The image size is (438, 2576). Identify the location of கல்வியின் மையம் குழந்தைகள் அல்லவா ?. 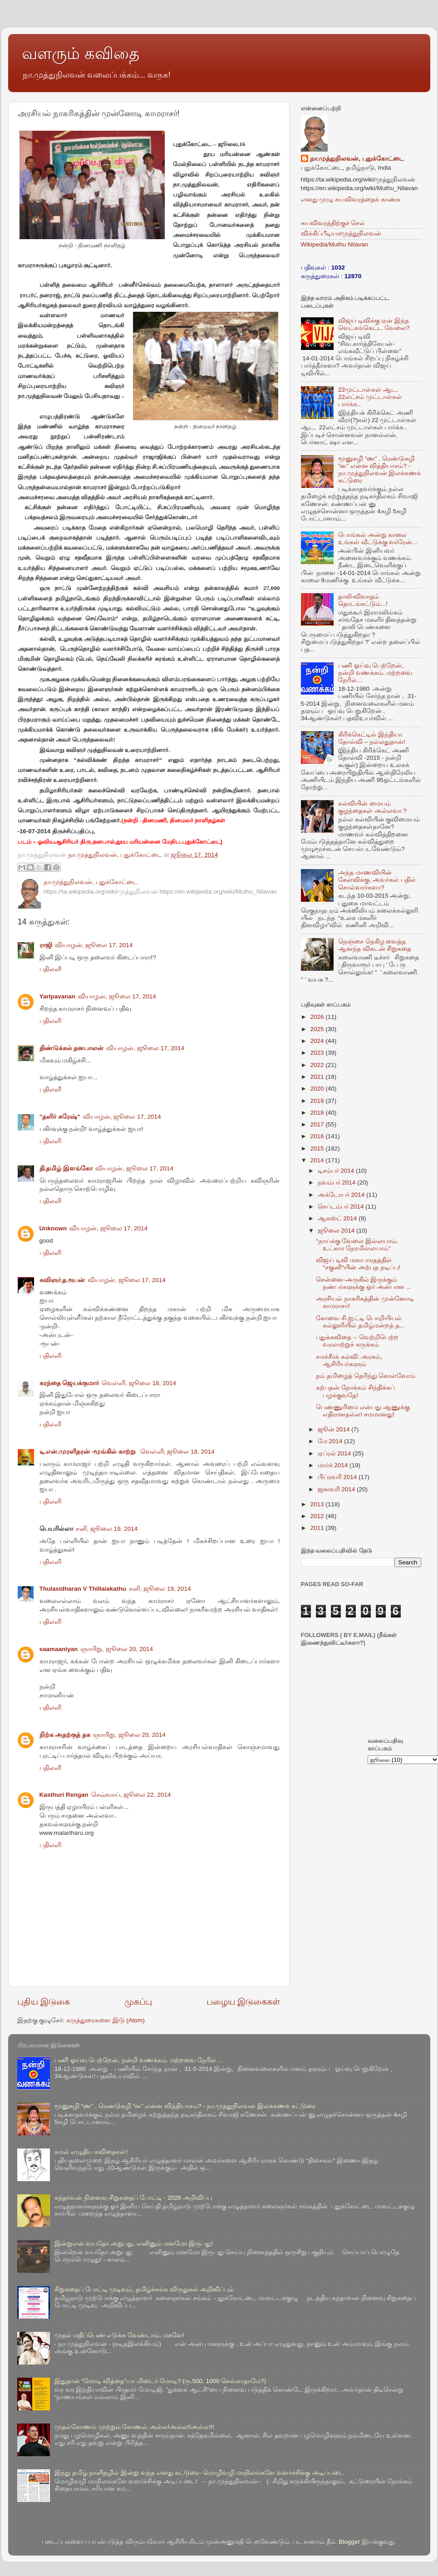
(372, 807).